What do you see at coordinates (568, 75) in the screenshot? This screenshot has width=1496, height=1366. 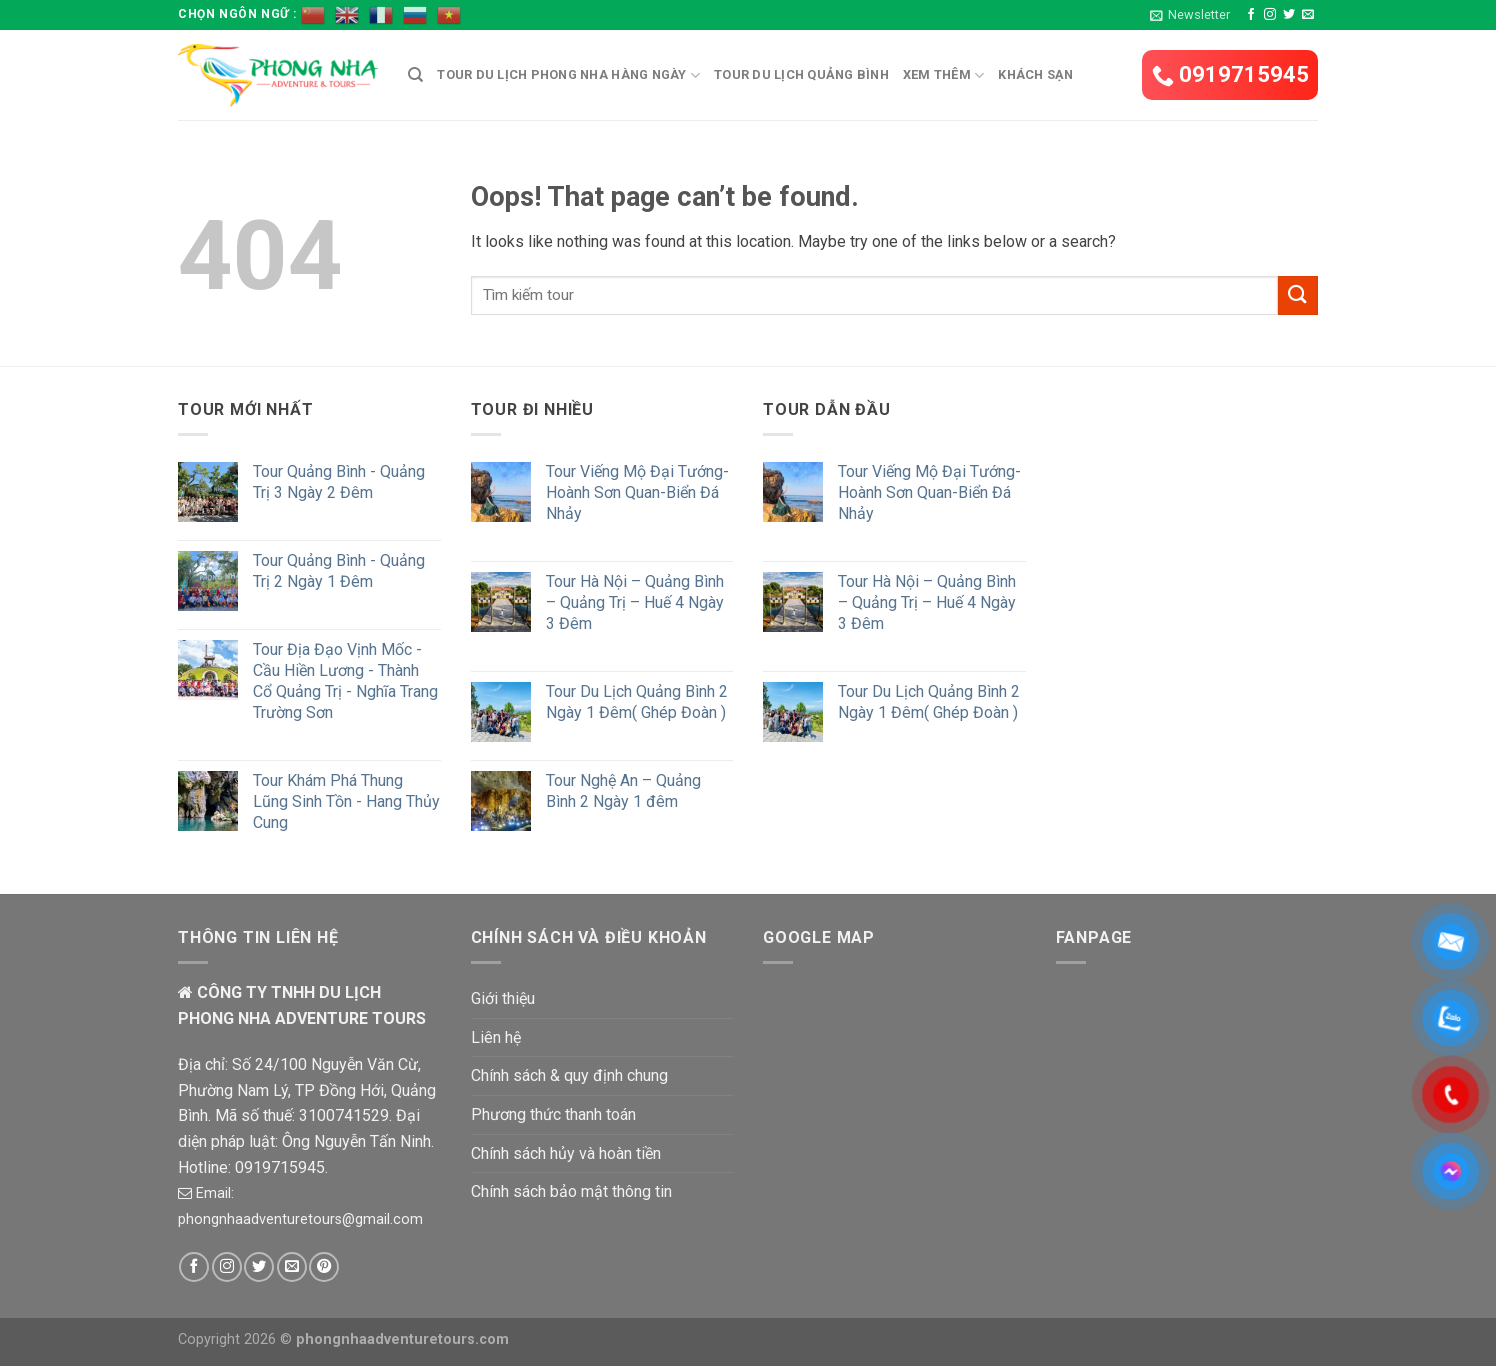 I see `Tour du lịch Phong Nha hàng ngày` at bounding box center [568, 75].